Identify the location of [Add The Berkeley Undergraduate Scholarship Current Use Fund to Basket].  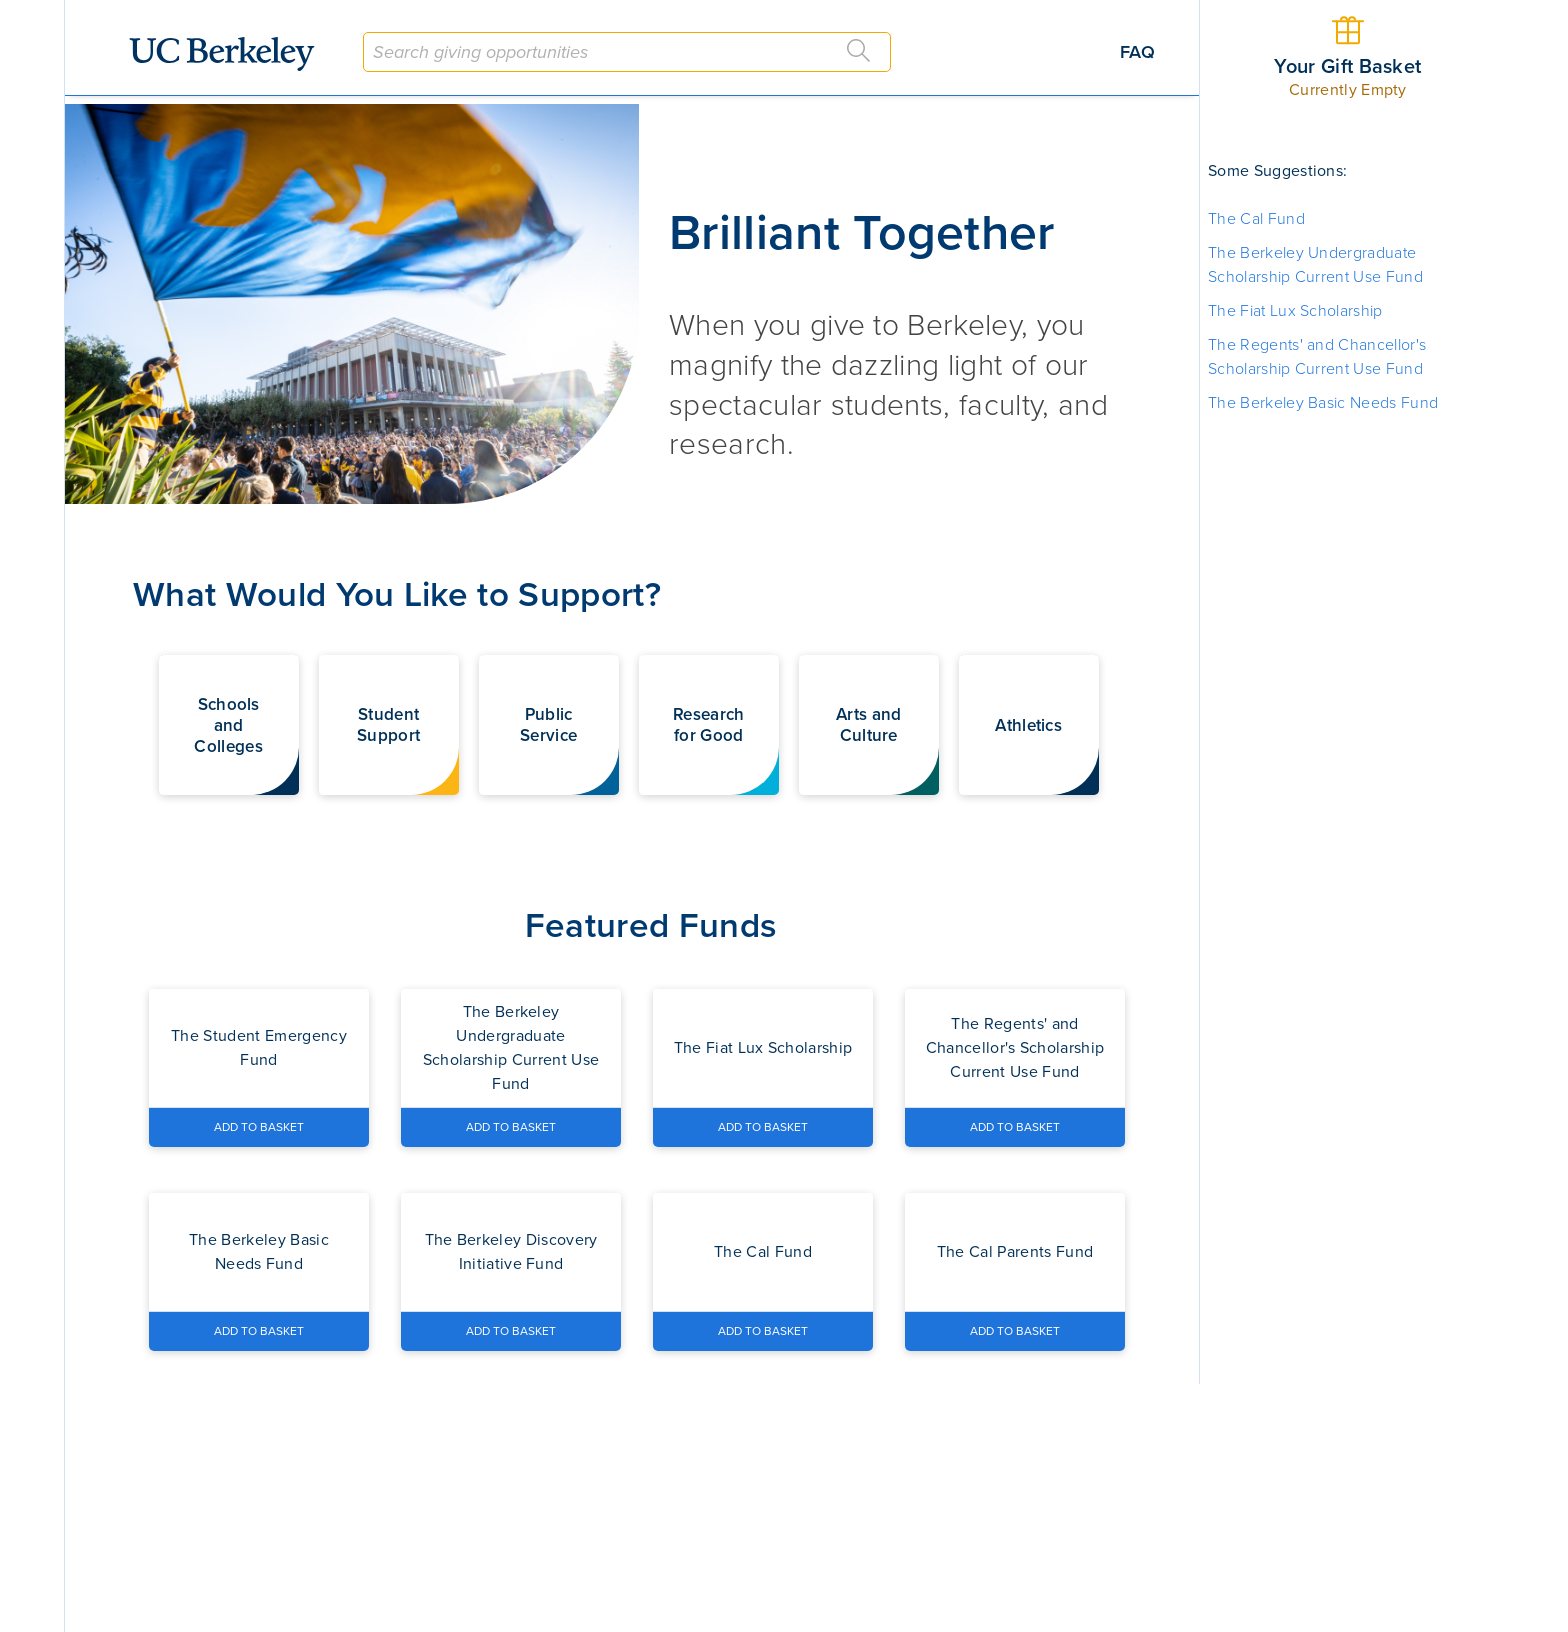
(511, 1127).